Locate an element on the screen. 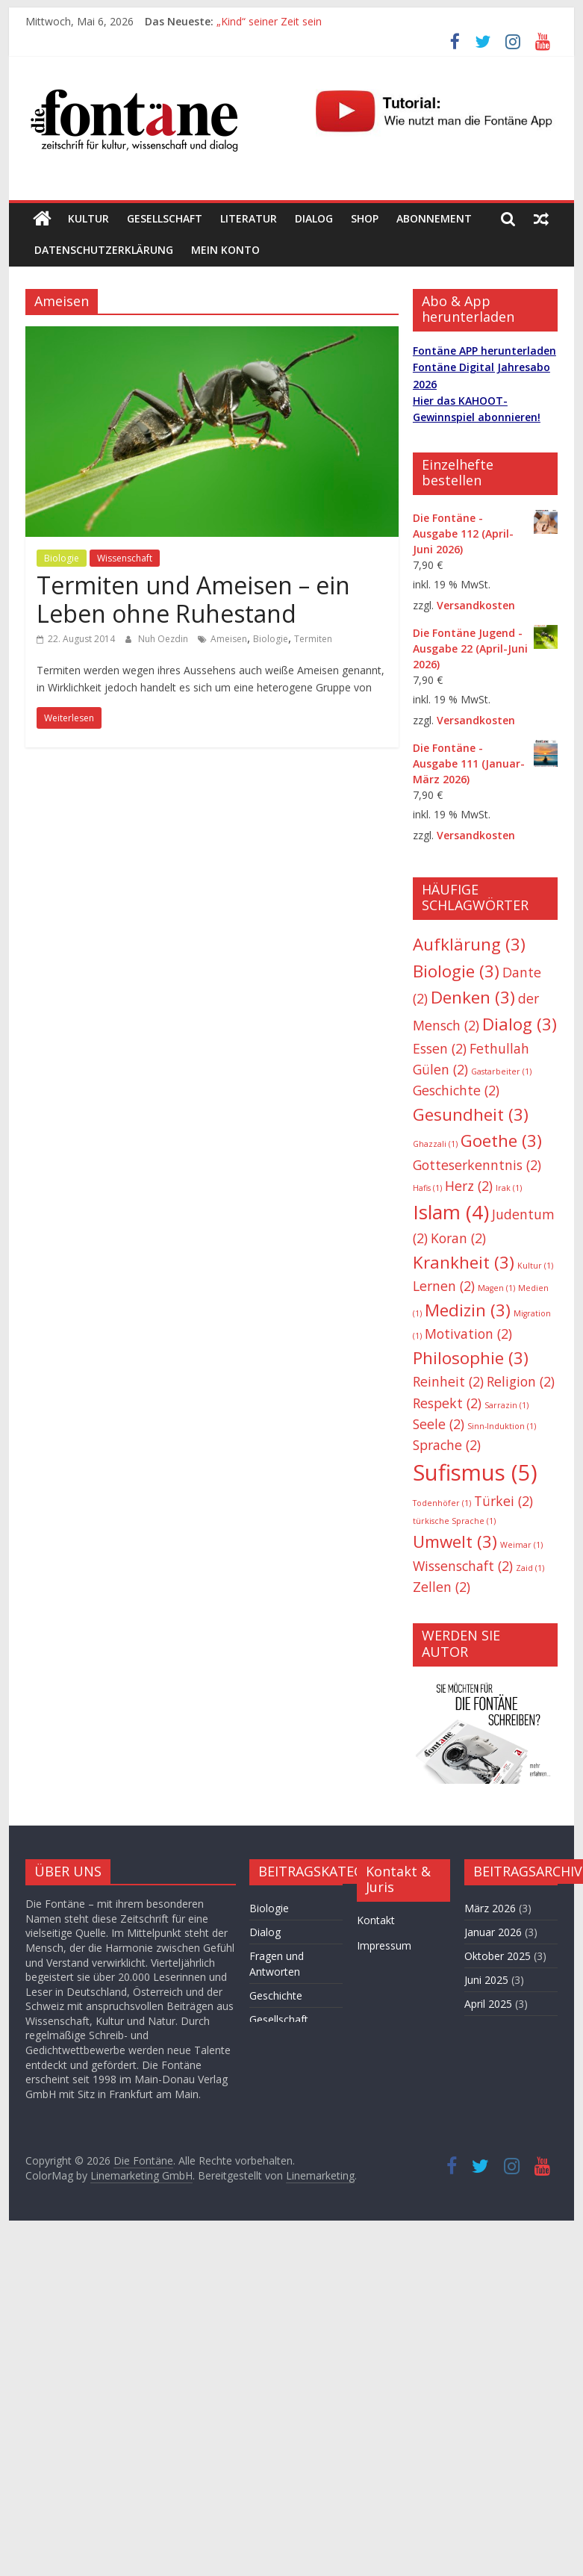 The height and width of the screenshot is (2576, 583). Sinn-Induktion [Sinn-Induktion (1 Eintrag)] is located at coordinates (501, 1426).